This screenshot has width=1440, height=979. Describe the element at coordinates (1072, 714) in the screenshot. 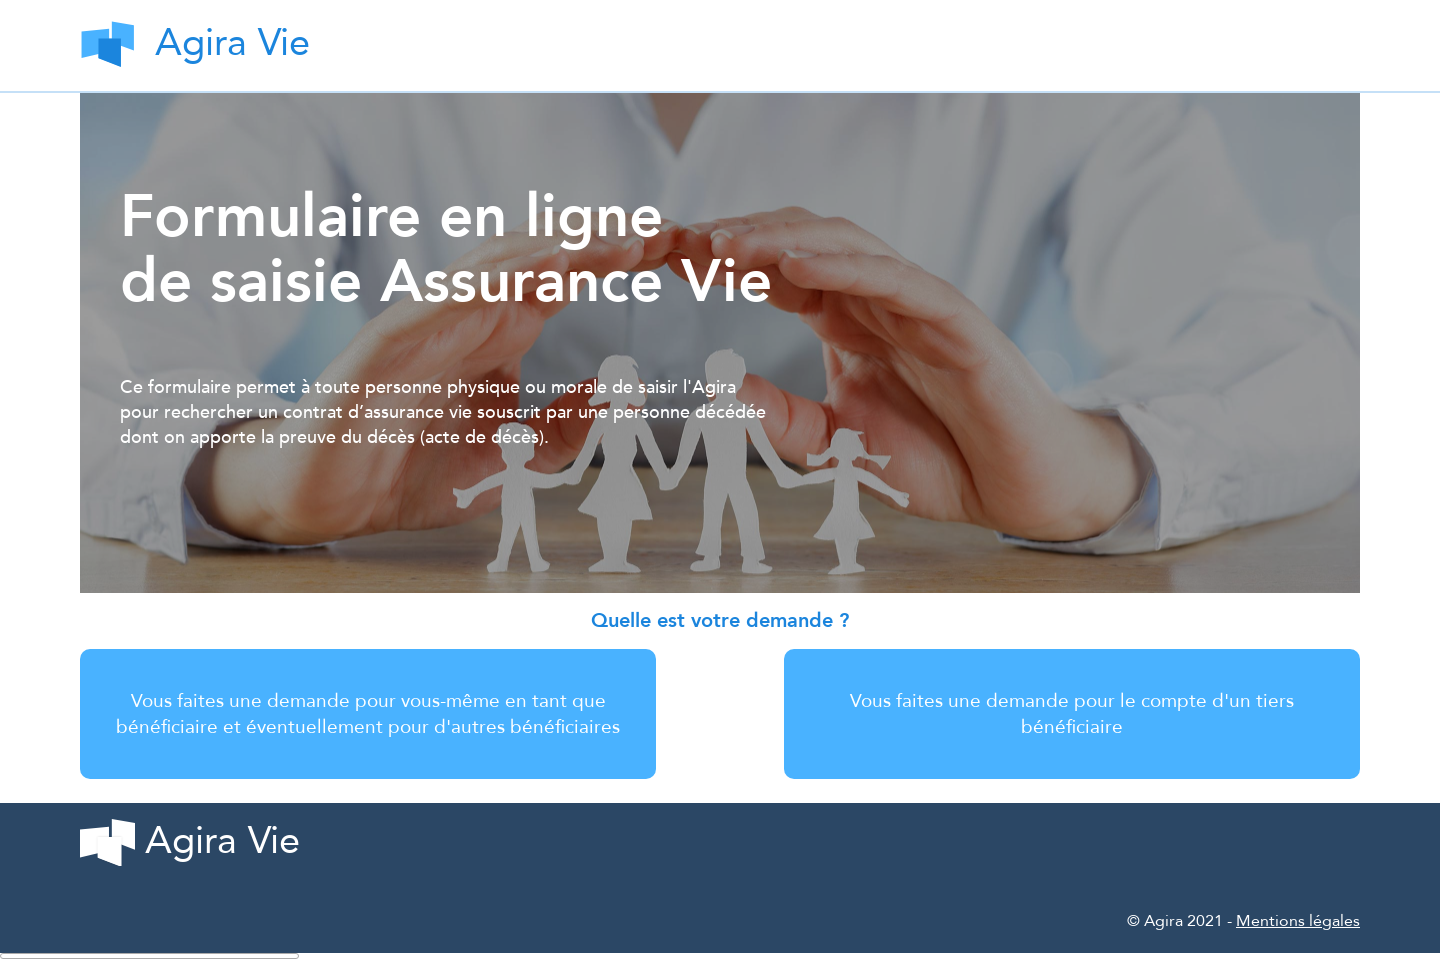

I see `Vous faites une demande pour le compte d'un tiers bénéficiaire` at that location.